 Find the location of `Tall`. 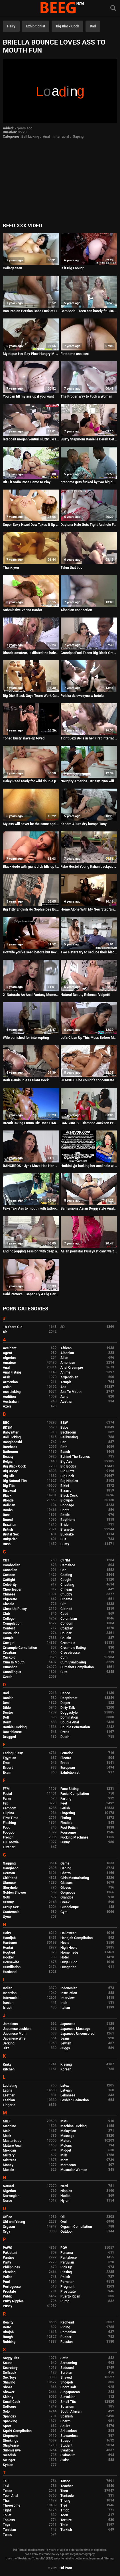

Tall is located at coordinates (5, 2481).